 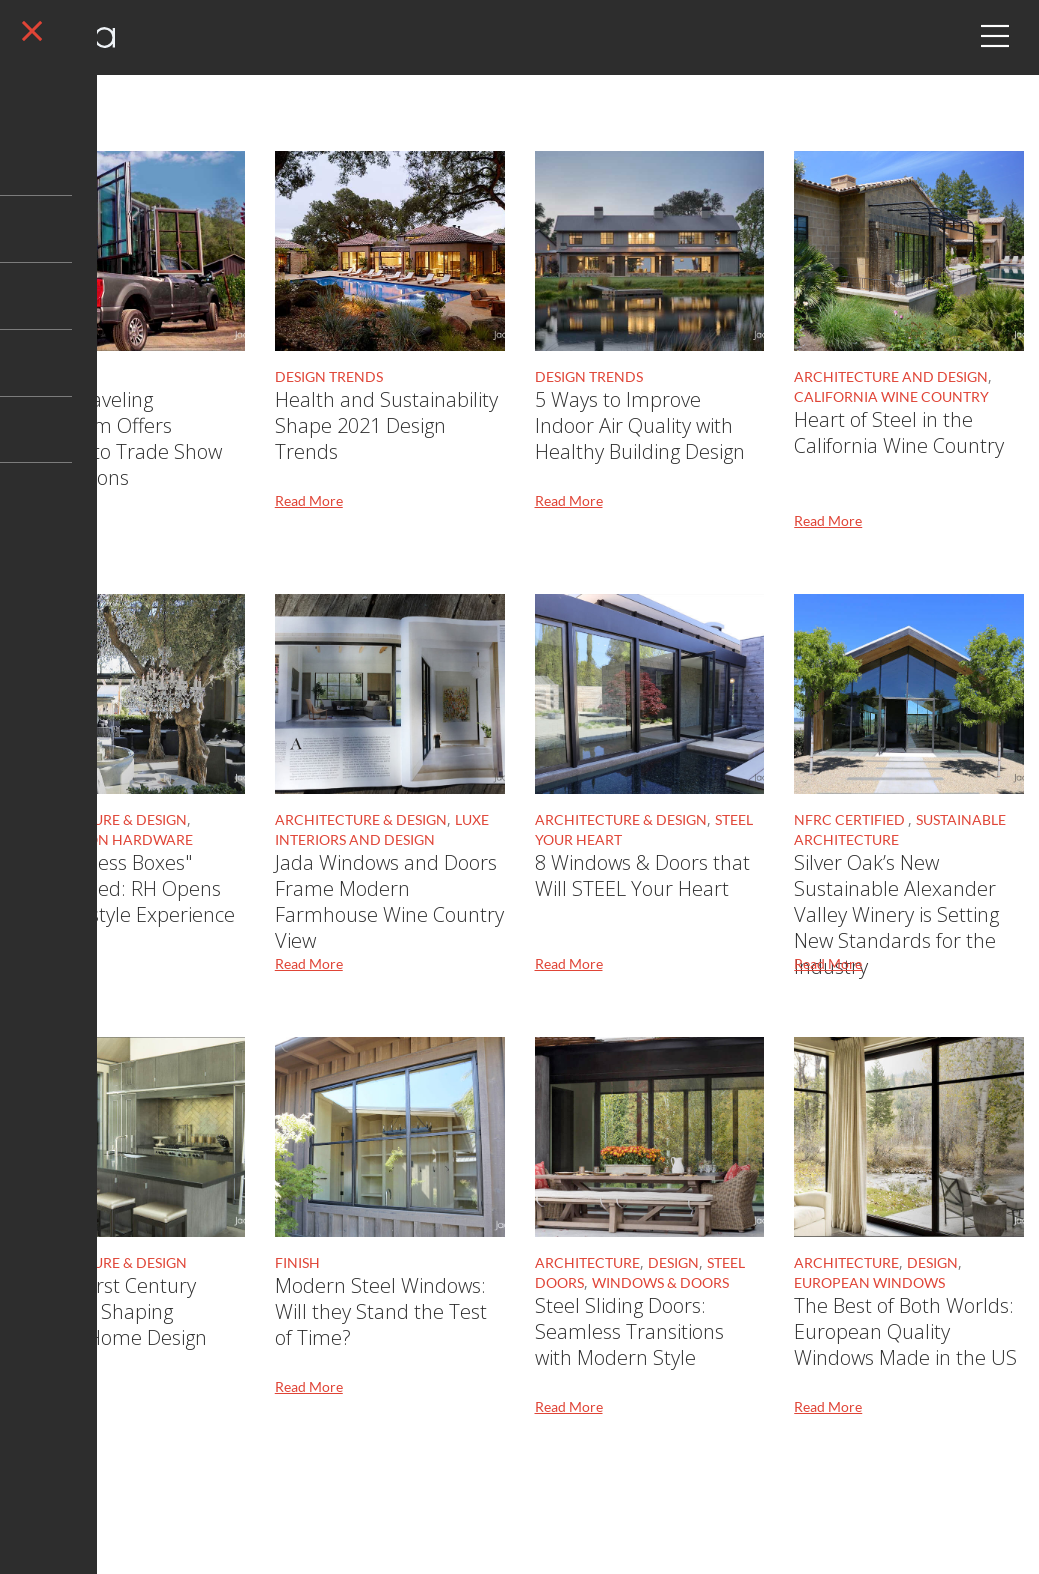 I want to click on Architecture and Design, so click(x=891, y=376).